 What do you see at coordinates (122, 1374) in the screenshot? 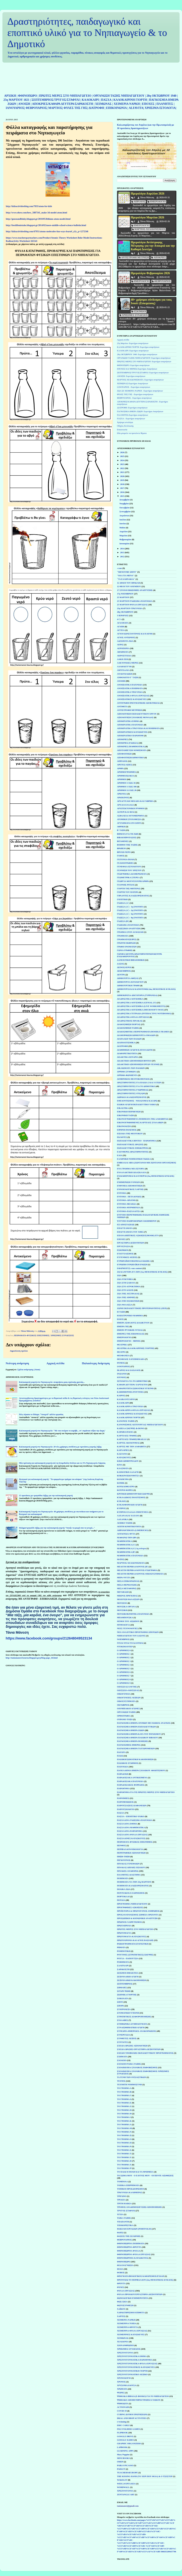
I see `ΙΝΔΙΑΝΟΙ` at bounding box center [122, 1374].